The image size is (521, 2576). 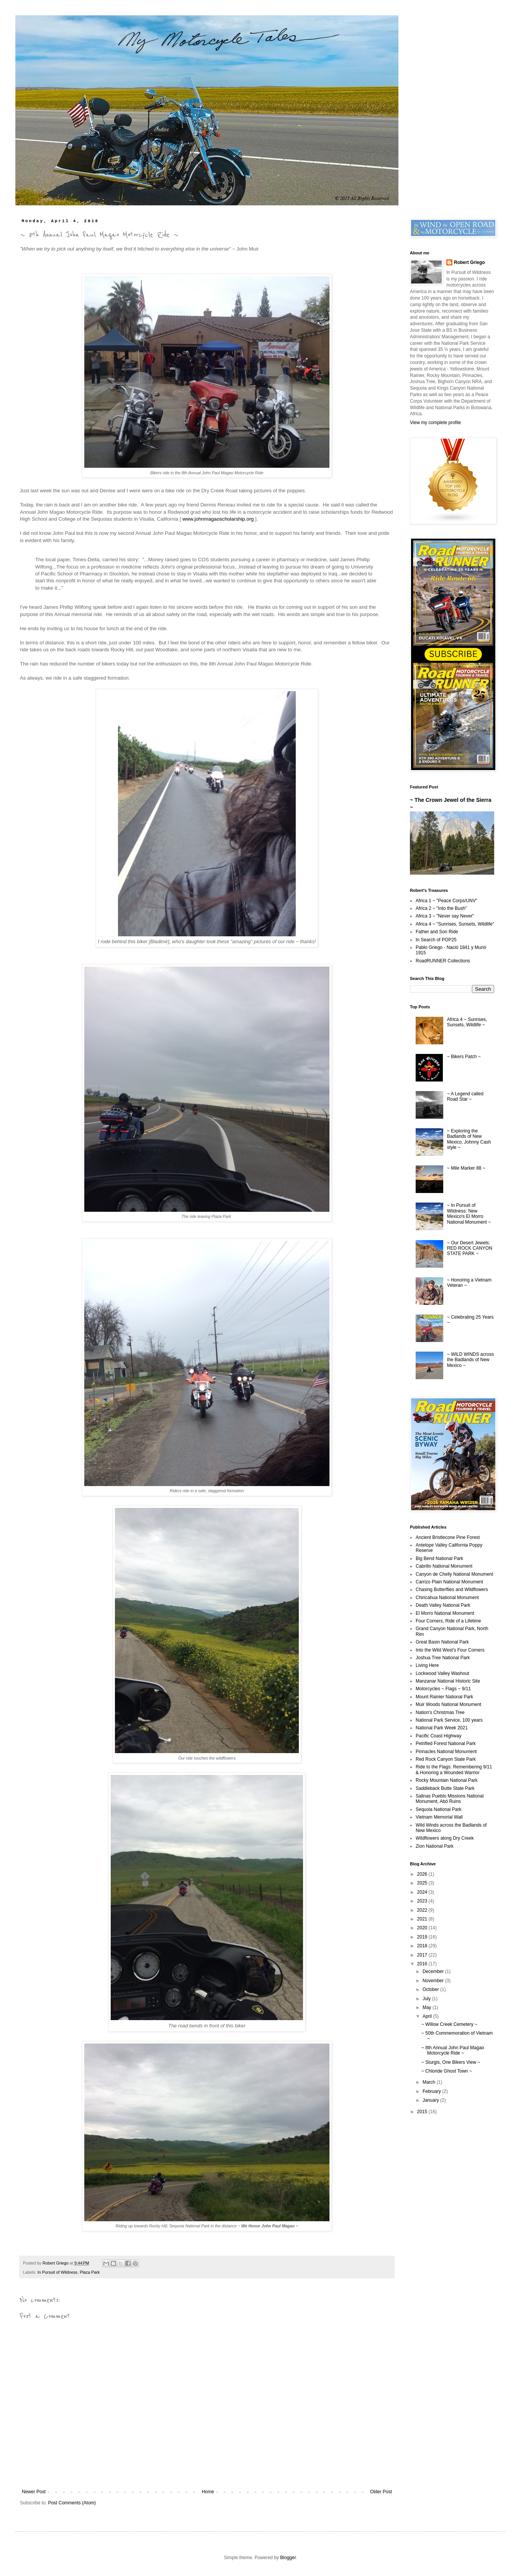 What do you see at coordinates (448, 1681) in the screenshot?
I see `Manzanar National Historic Site` at bounding box center [448, 1681].